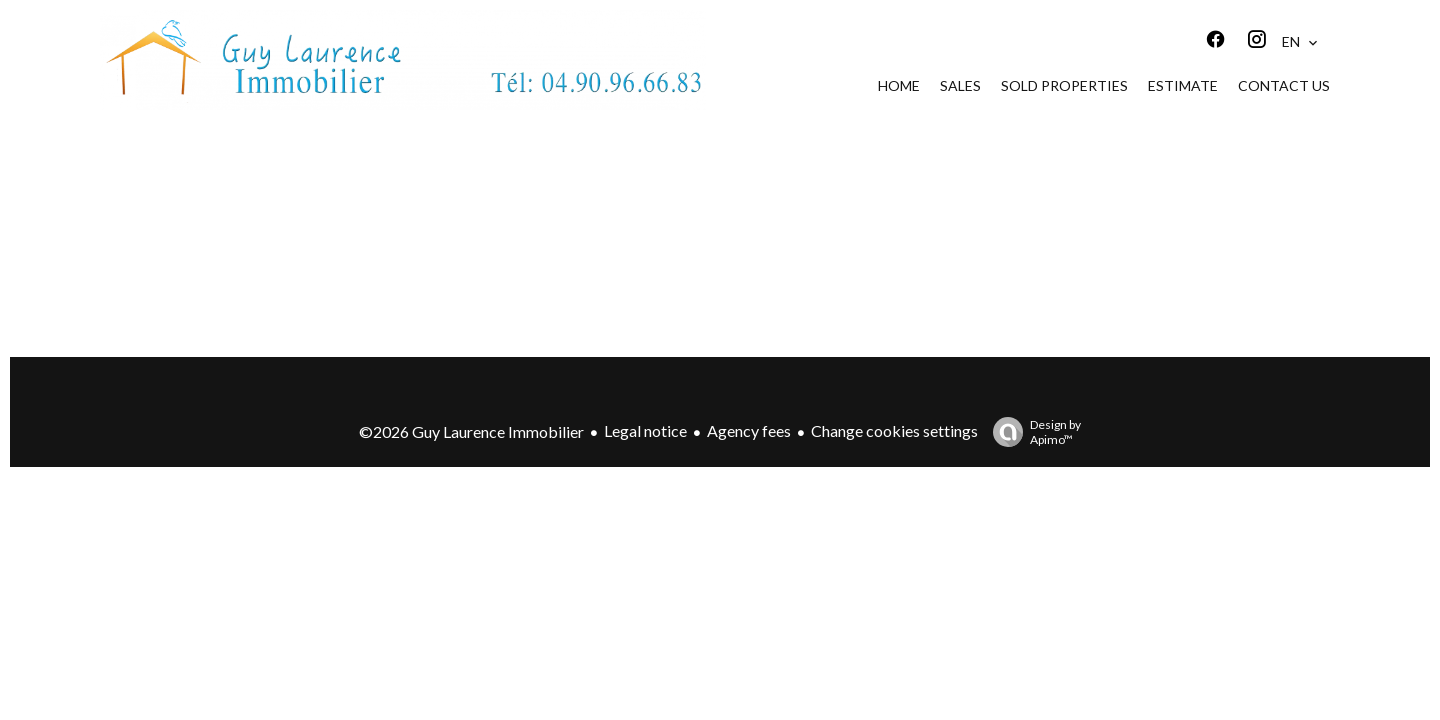  What do you see at coordinates (894, 430) in the screenshot?
I see `Change cookies settings` at bounding box center [894, 430].